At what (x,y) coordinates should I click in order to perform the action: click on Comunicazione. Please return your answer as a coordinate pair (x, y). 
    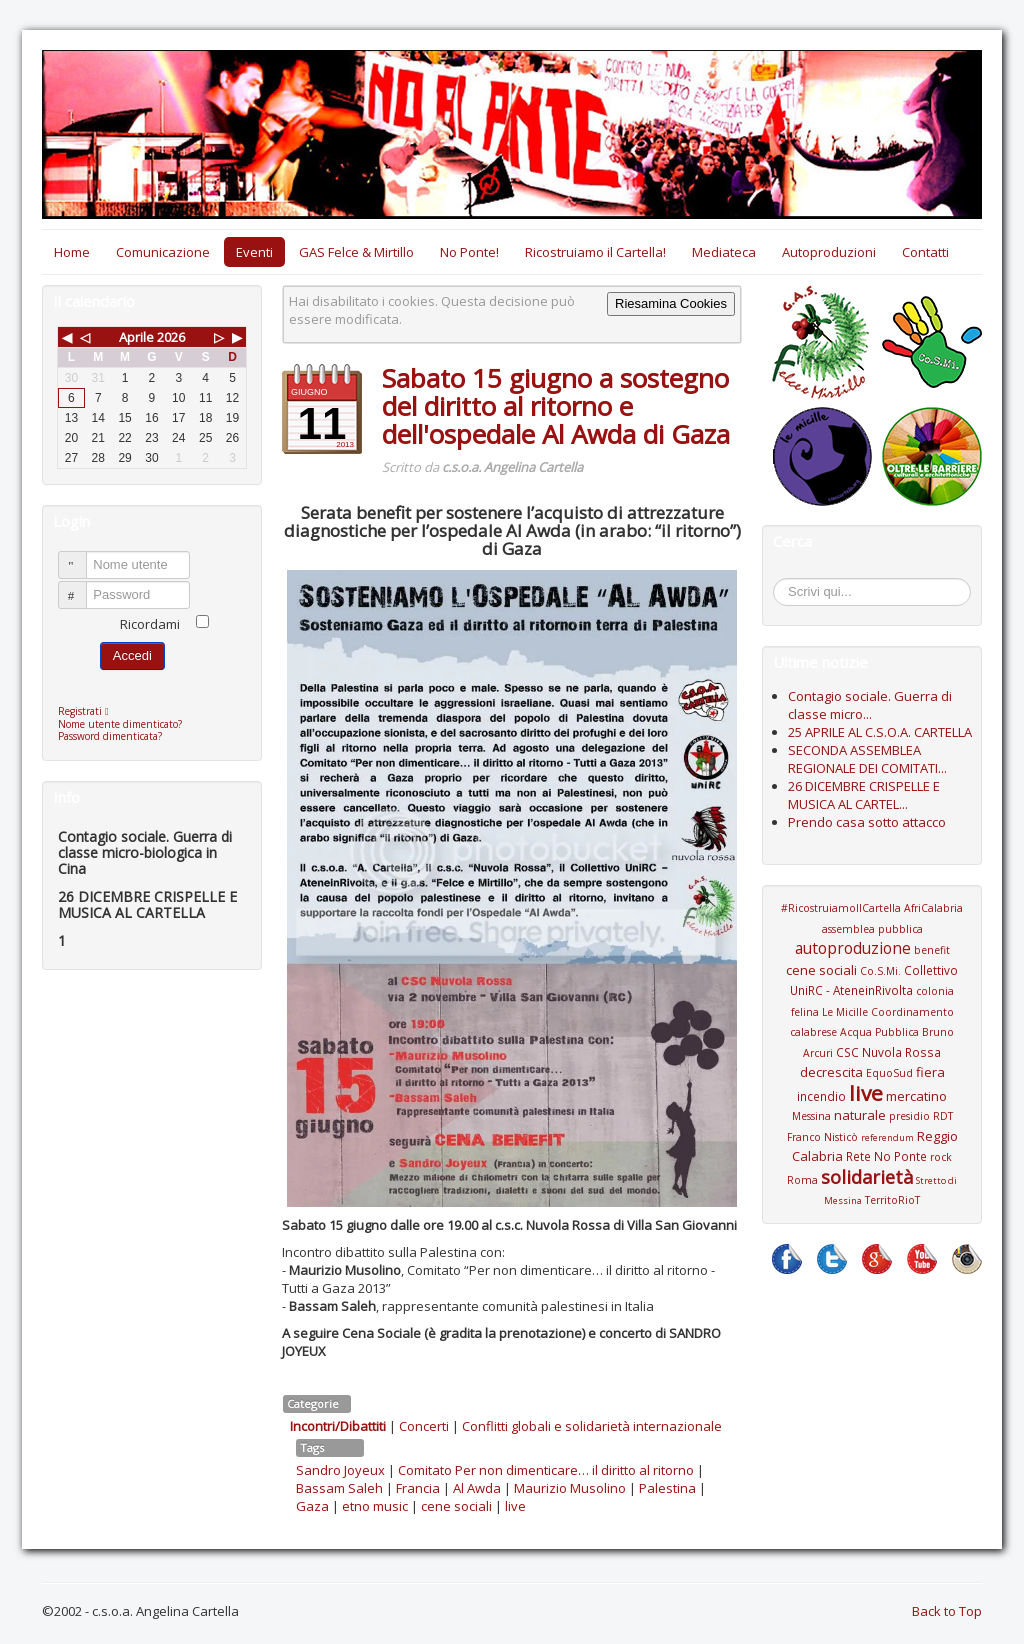
    Looking at the image, I should click on (163, 252).